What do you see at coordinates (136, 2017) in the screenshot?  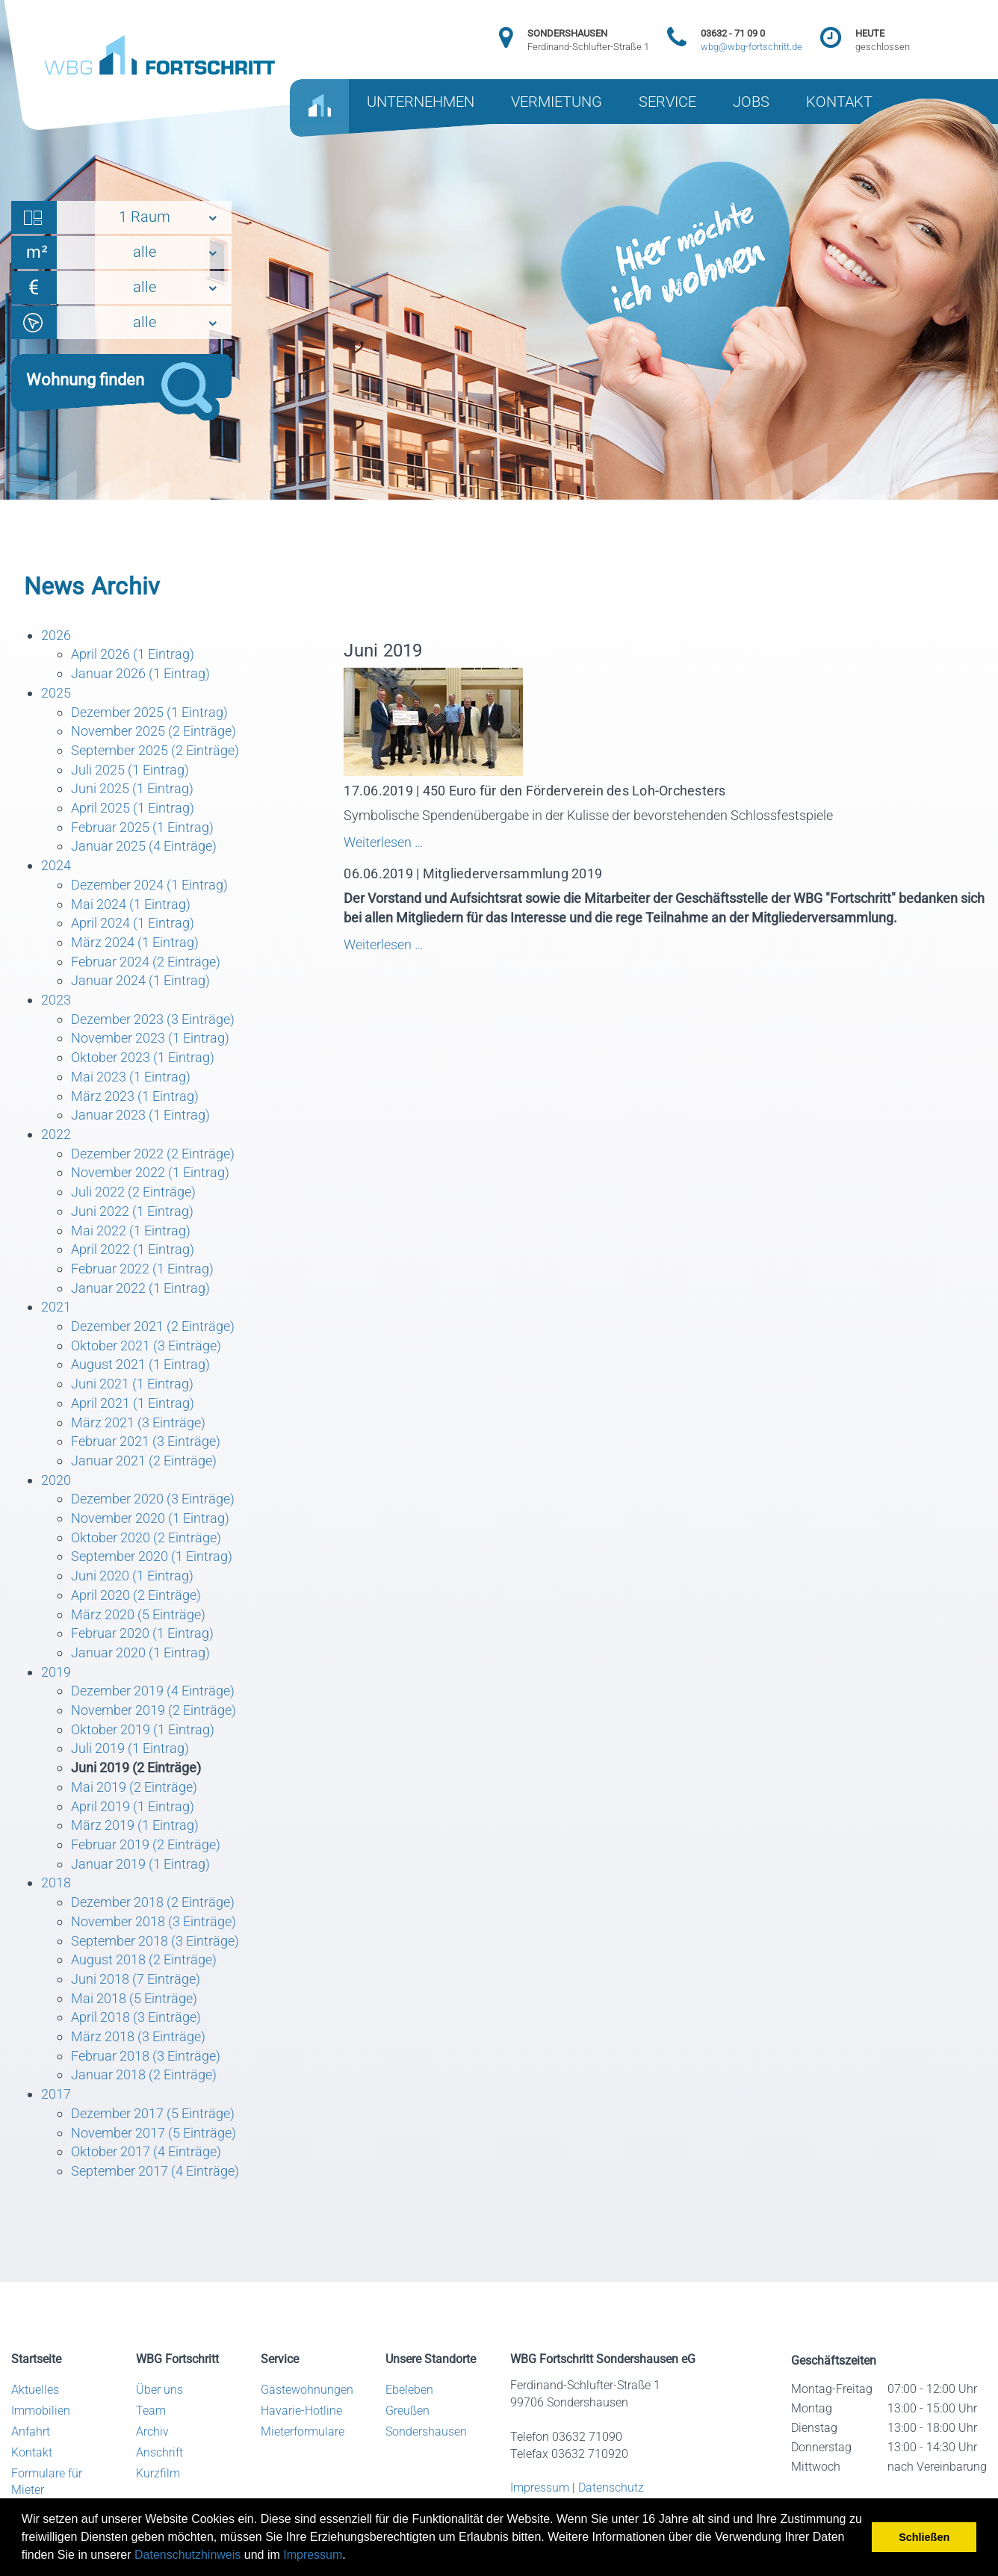 I see `April 2018 (3 Einträge)` at bounding box center [136, 2017].